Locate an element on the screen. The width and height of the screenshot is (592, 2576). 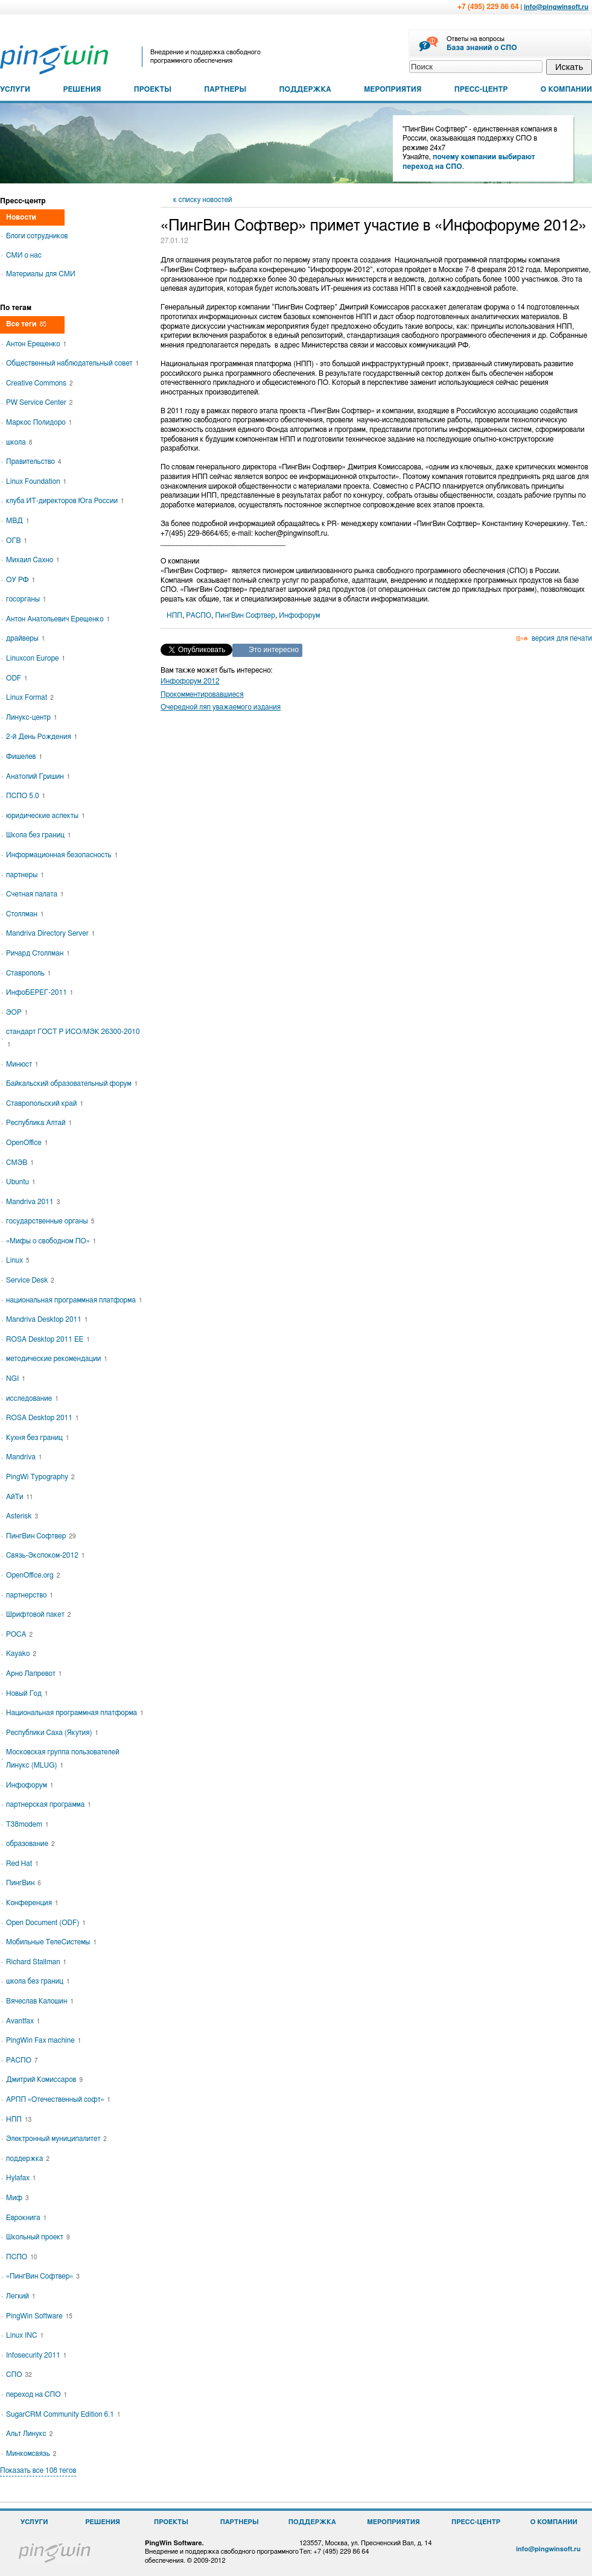
PingWin Software is located at coordinates (39, 2316).